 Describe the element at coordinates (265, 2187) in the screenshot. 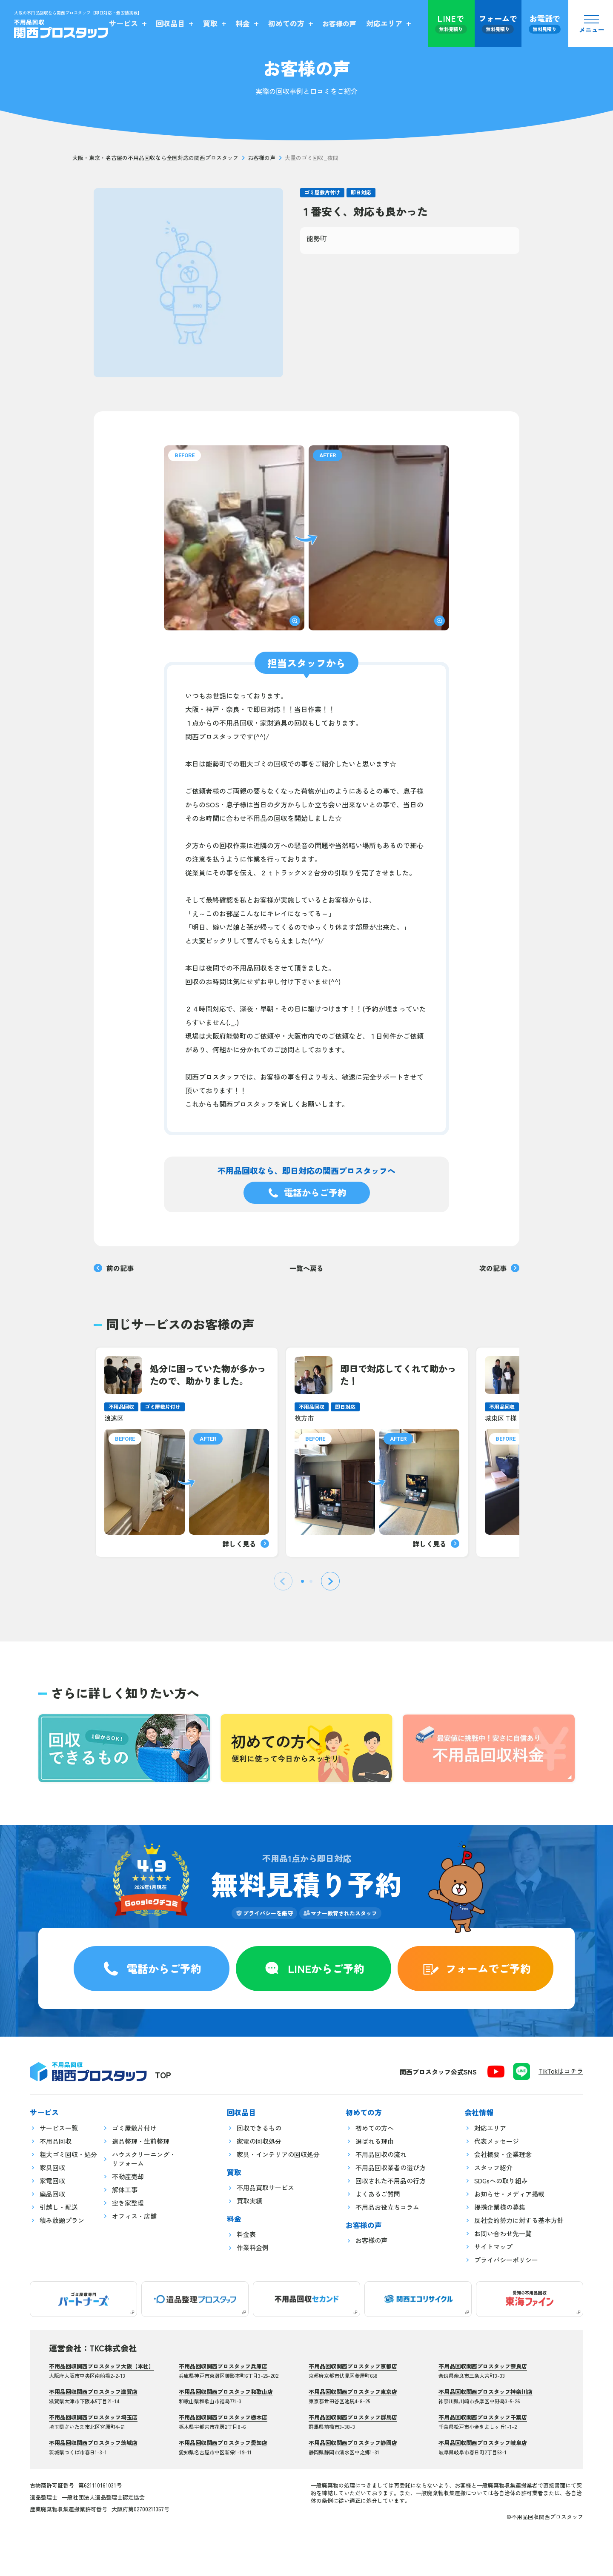

I see `不用品買取サービス` at that location.